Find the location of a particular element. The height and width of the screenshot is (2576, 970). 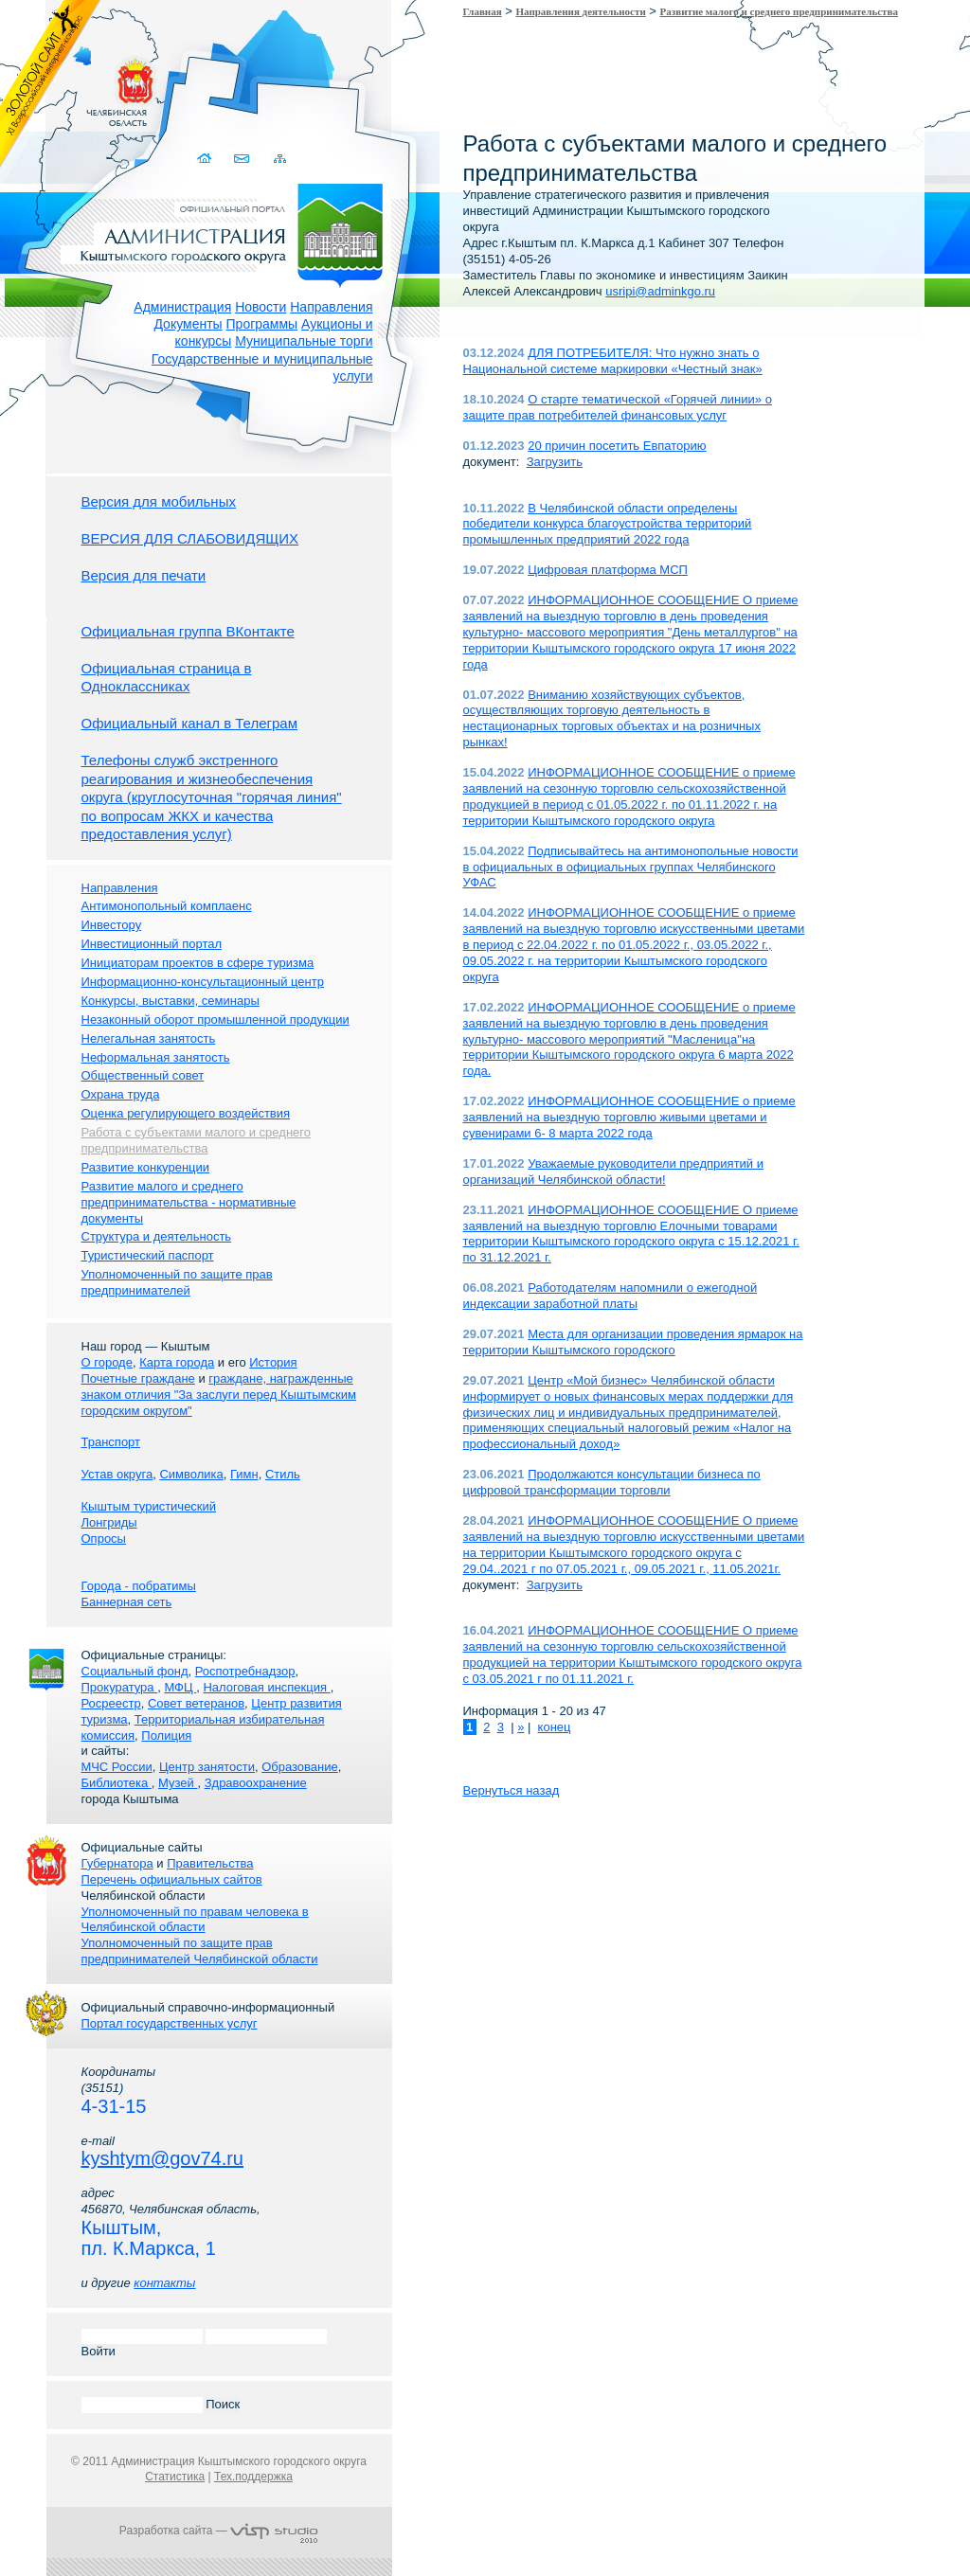

Программы is located at coordinates (262, 323).